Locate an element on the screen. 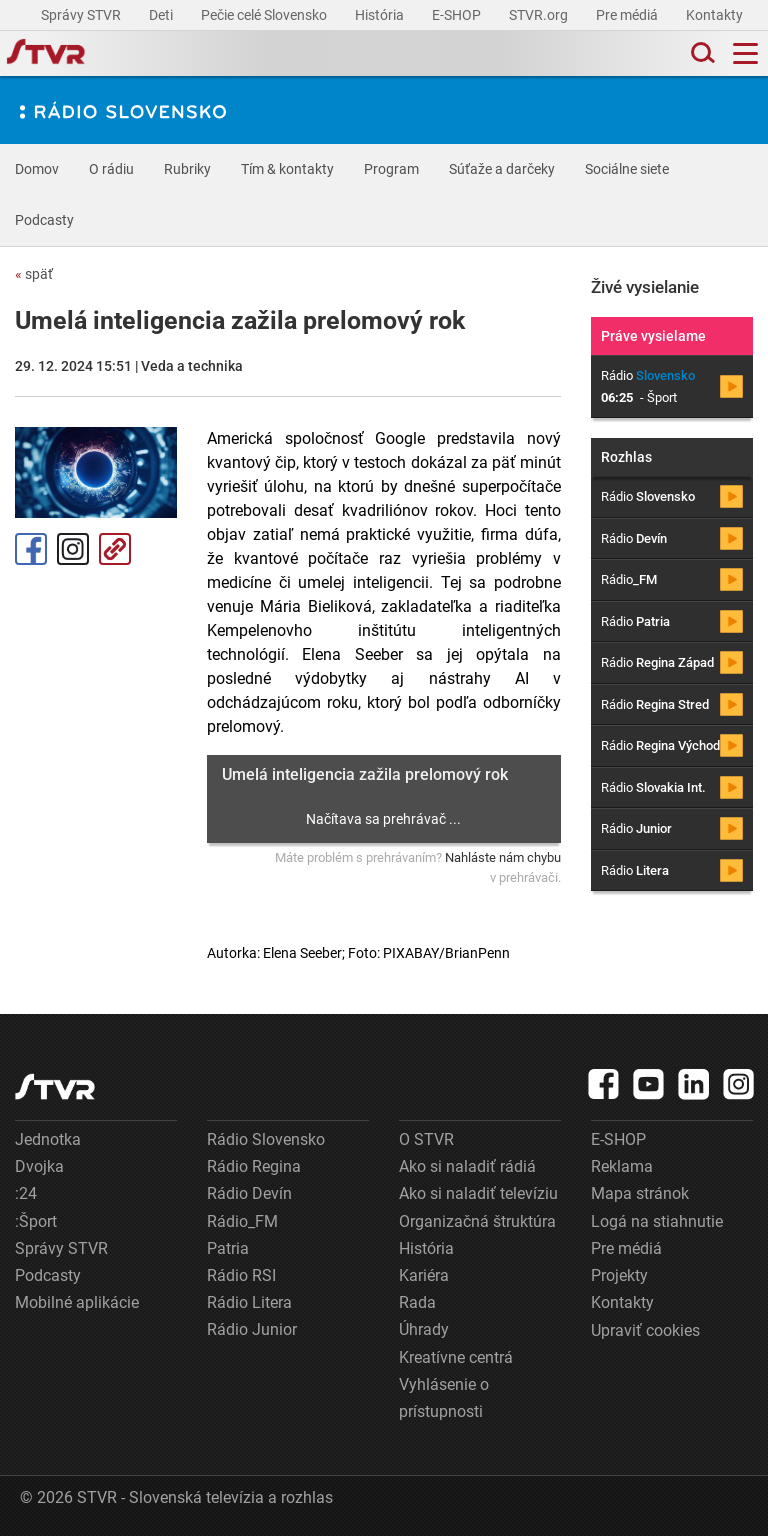 The height and width of the screenshot is (1536, 768). Kreatívne centrá is located at coordinates (456, 1357).